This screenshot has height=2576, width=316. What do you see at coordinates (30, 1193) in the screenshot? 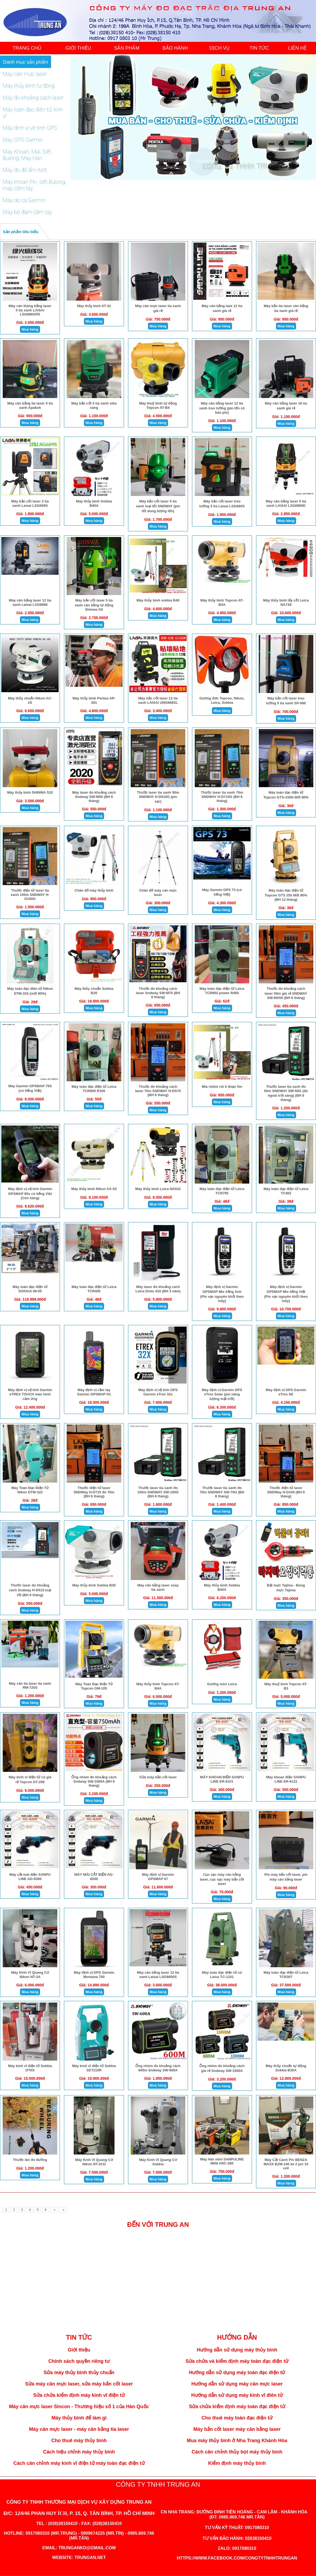
I see `Máy định vị vệ tinh Garmin GPSMAP 65s có tiếng Viêt (Còn hàng)` at bounding box center [30, 1193].